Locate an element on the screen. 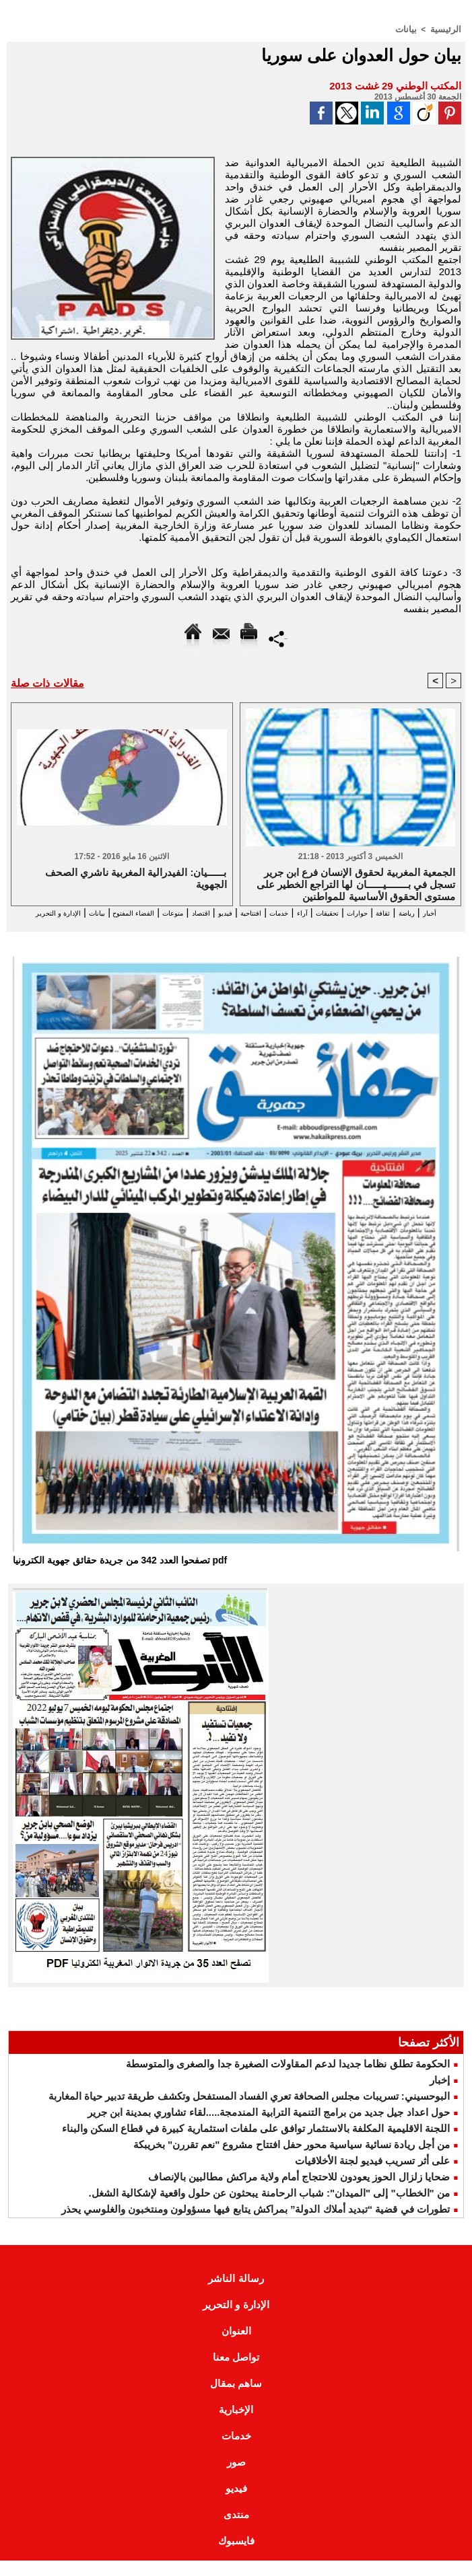 The width and height of the screenshot is (472, 2576). اقتصاد is located at coordinates (140, 914).